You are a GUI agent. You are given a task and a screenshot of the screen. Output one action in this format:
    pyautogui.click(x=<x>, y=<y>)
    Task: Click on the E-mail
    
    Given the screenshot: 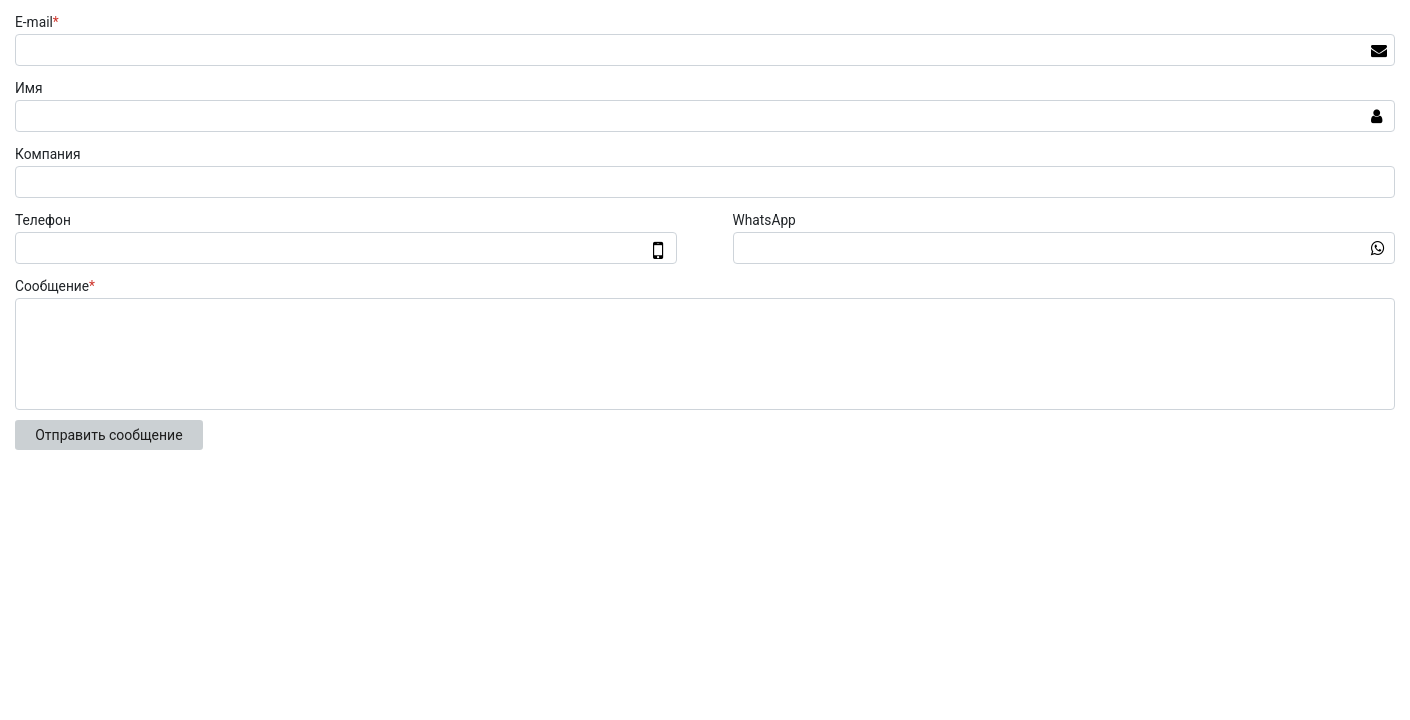 What is the action you would take?
    pyautogui.click(x=39, y=22)
    